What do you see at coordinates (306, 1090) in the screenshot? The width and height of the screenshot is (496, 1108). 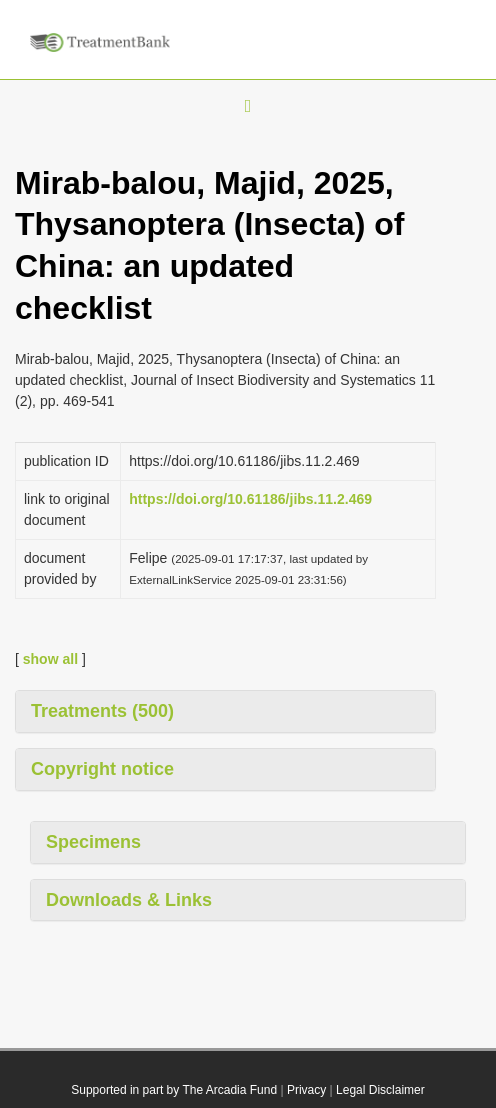 I see `Privacy` at bounding box center [306, 1090].